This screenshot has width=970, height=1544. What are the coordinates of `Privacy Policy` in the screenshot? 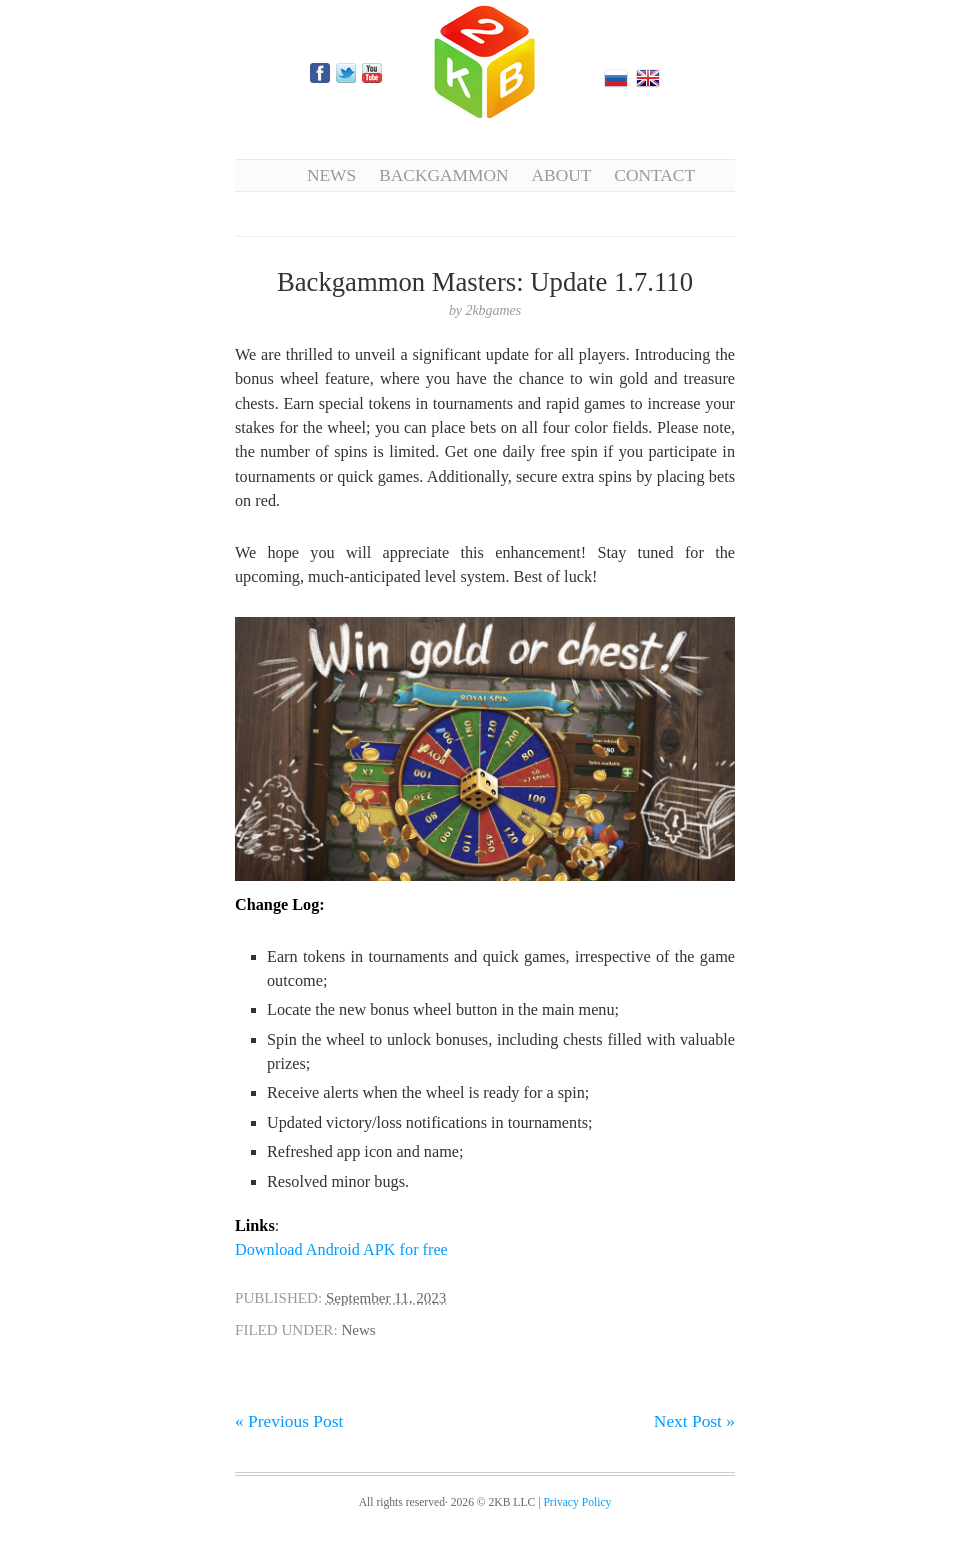 It's located at (577, 1502).